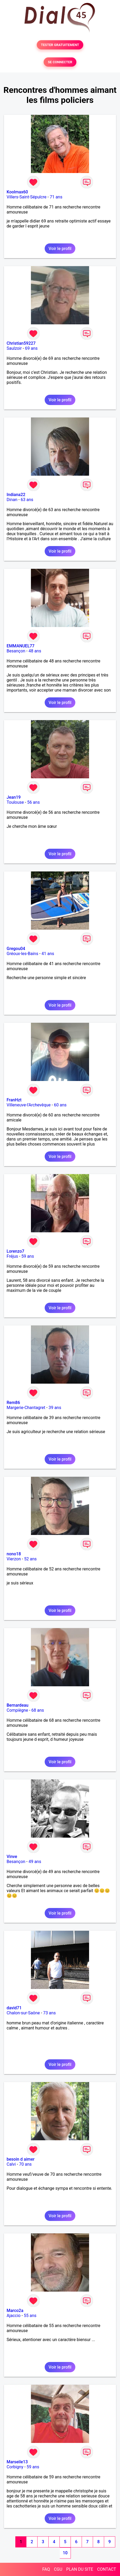  Describe the element at coordinates (37, 1710) in the screenshot. I see `68 ans` at that location.